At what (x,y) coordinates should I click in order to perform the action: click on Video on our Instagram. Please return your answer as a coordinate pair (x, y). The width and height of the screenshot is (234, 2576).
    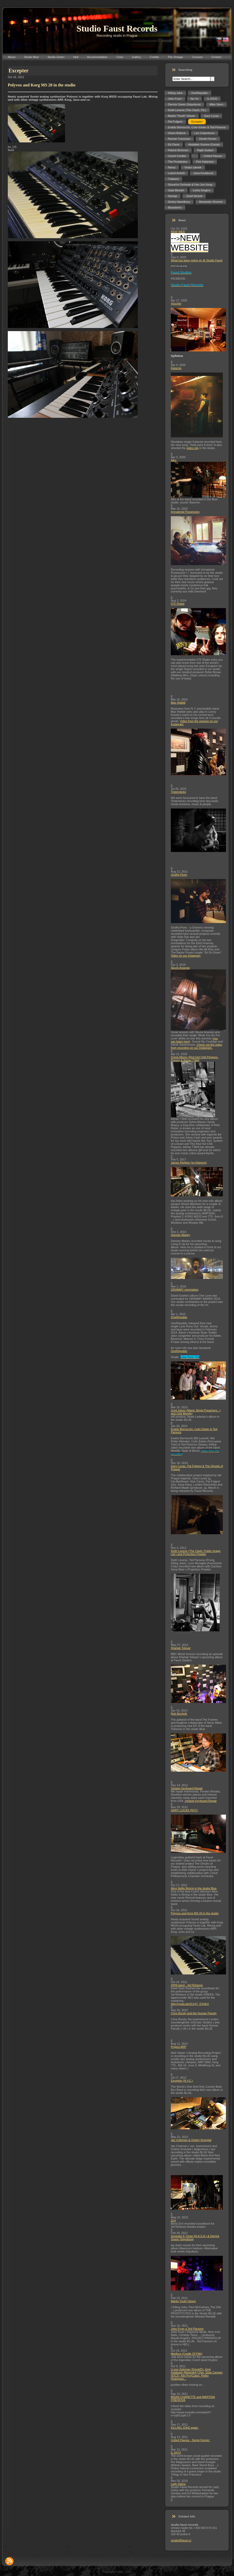
    Looking at the image, I should click on (185, 955).